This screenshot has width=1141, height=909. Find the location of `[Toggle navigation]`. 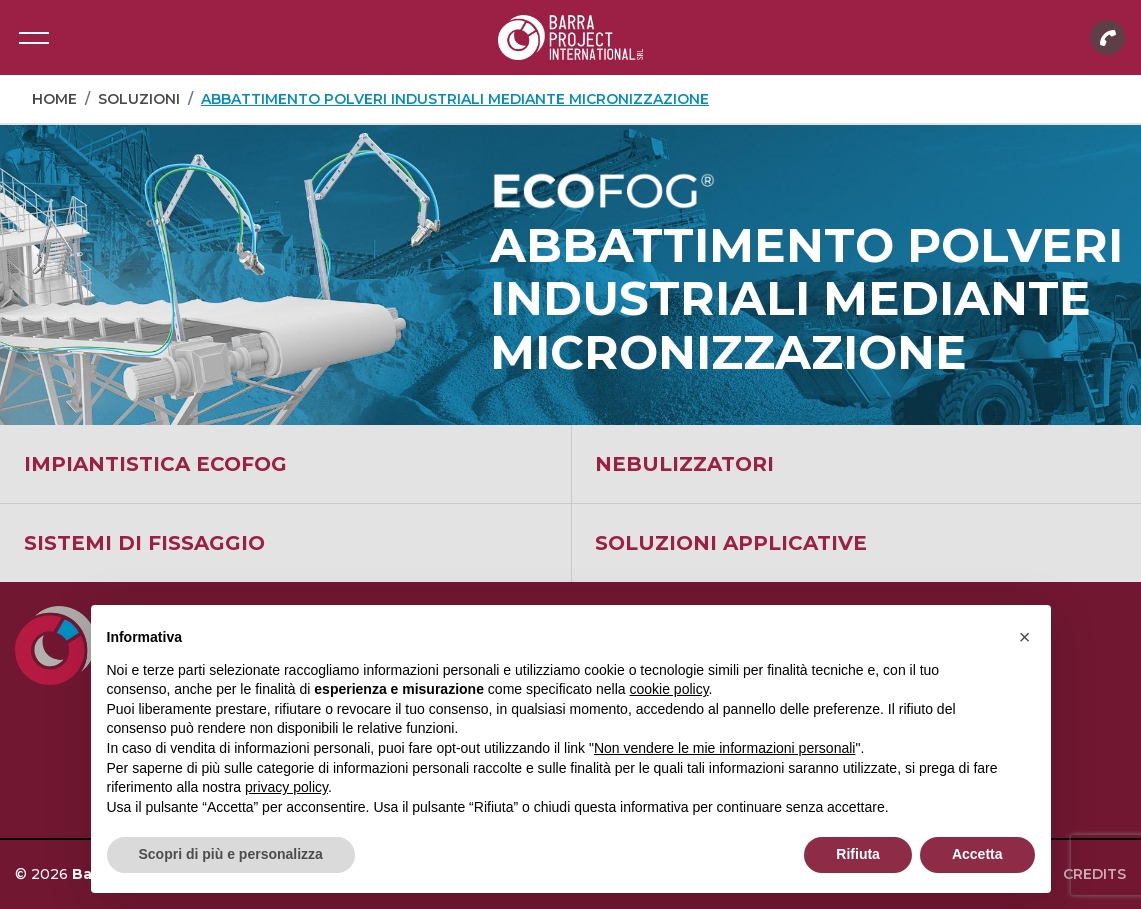

[Toggle navigation] is located at coordinates (33, 38).